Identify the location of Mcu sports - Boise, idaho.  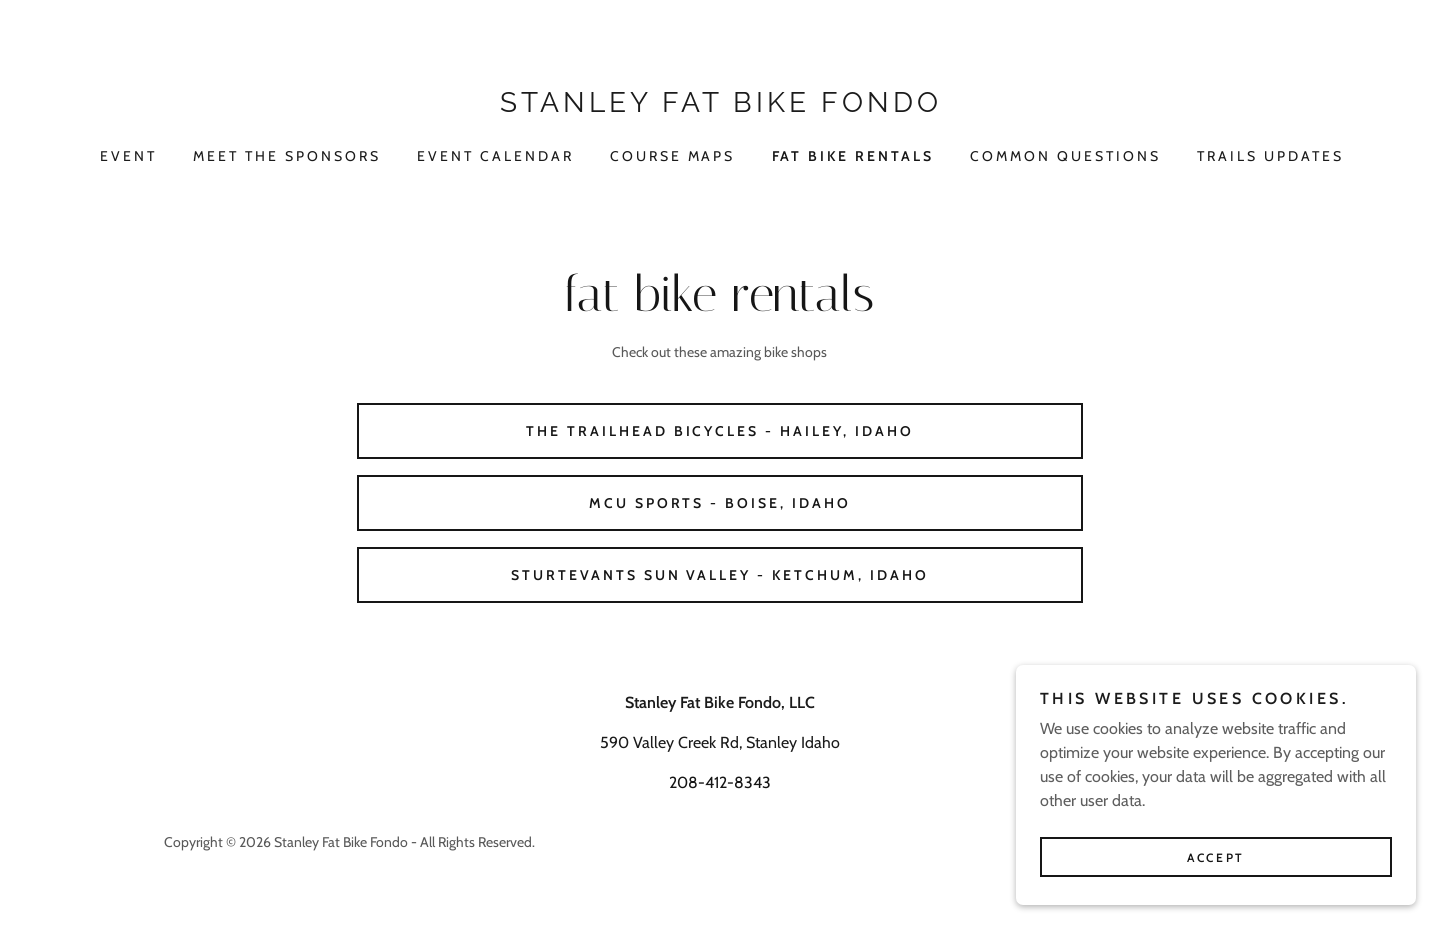
(720, 503).